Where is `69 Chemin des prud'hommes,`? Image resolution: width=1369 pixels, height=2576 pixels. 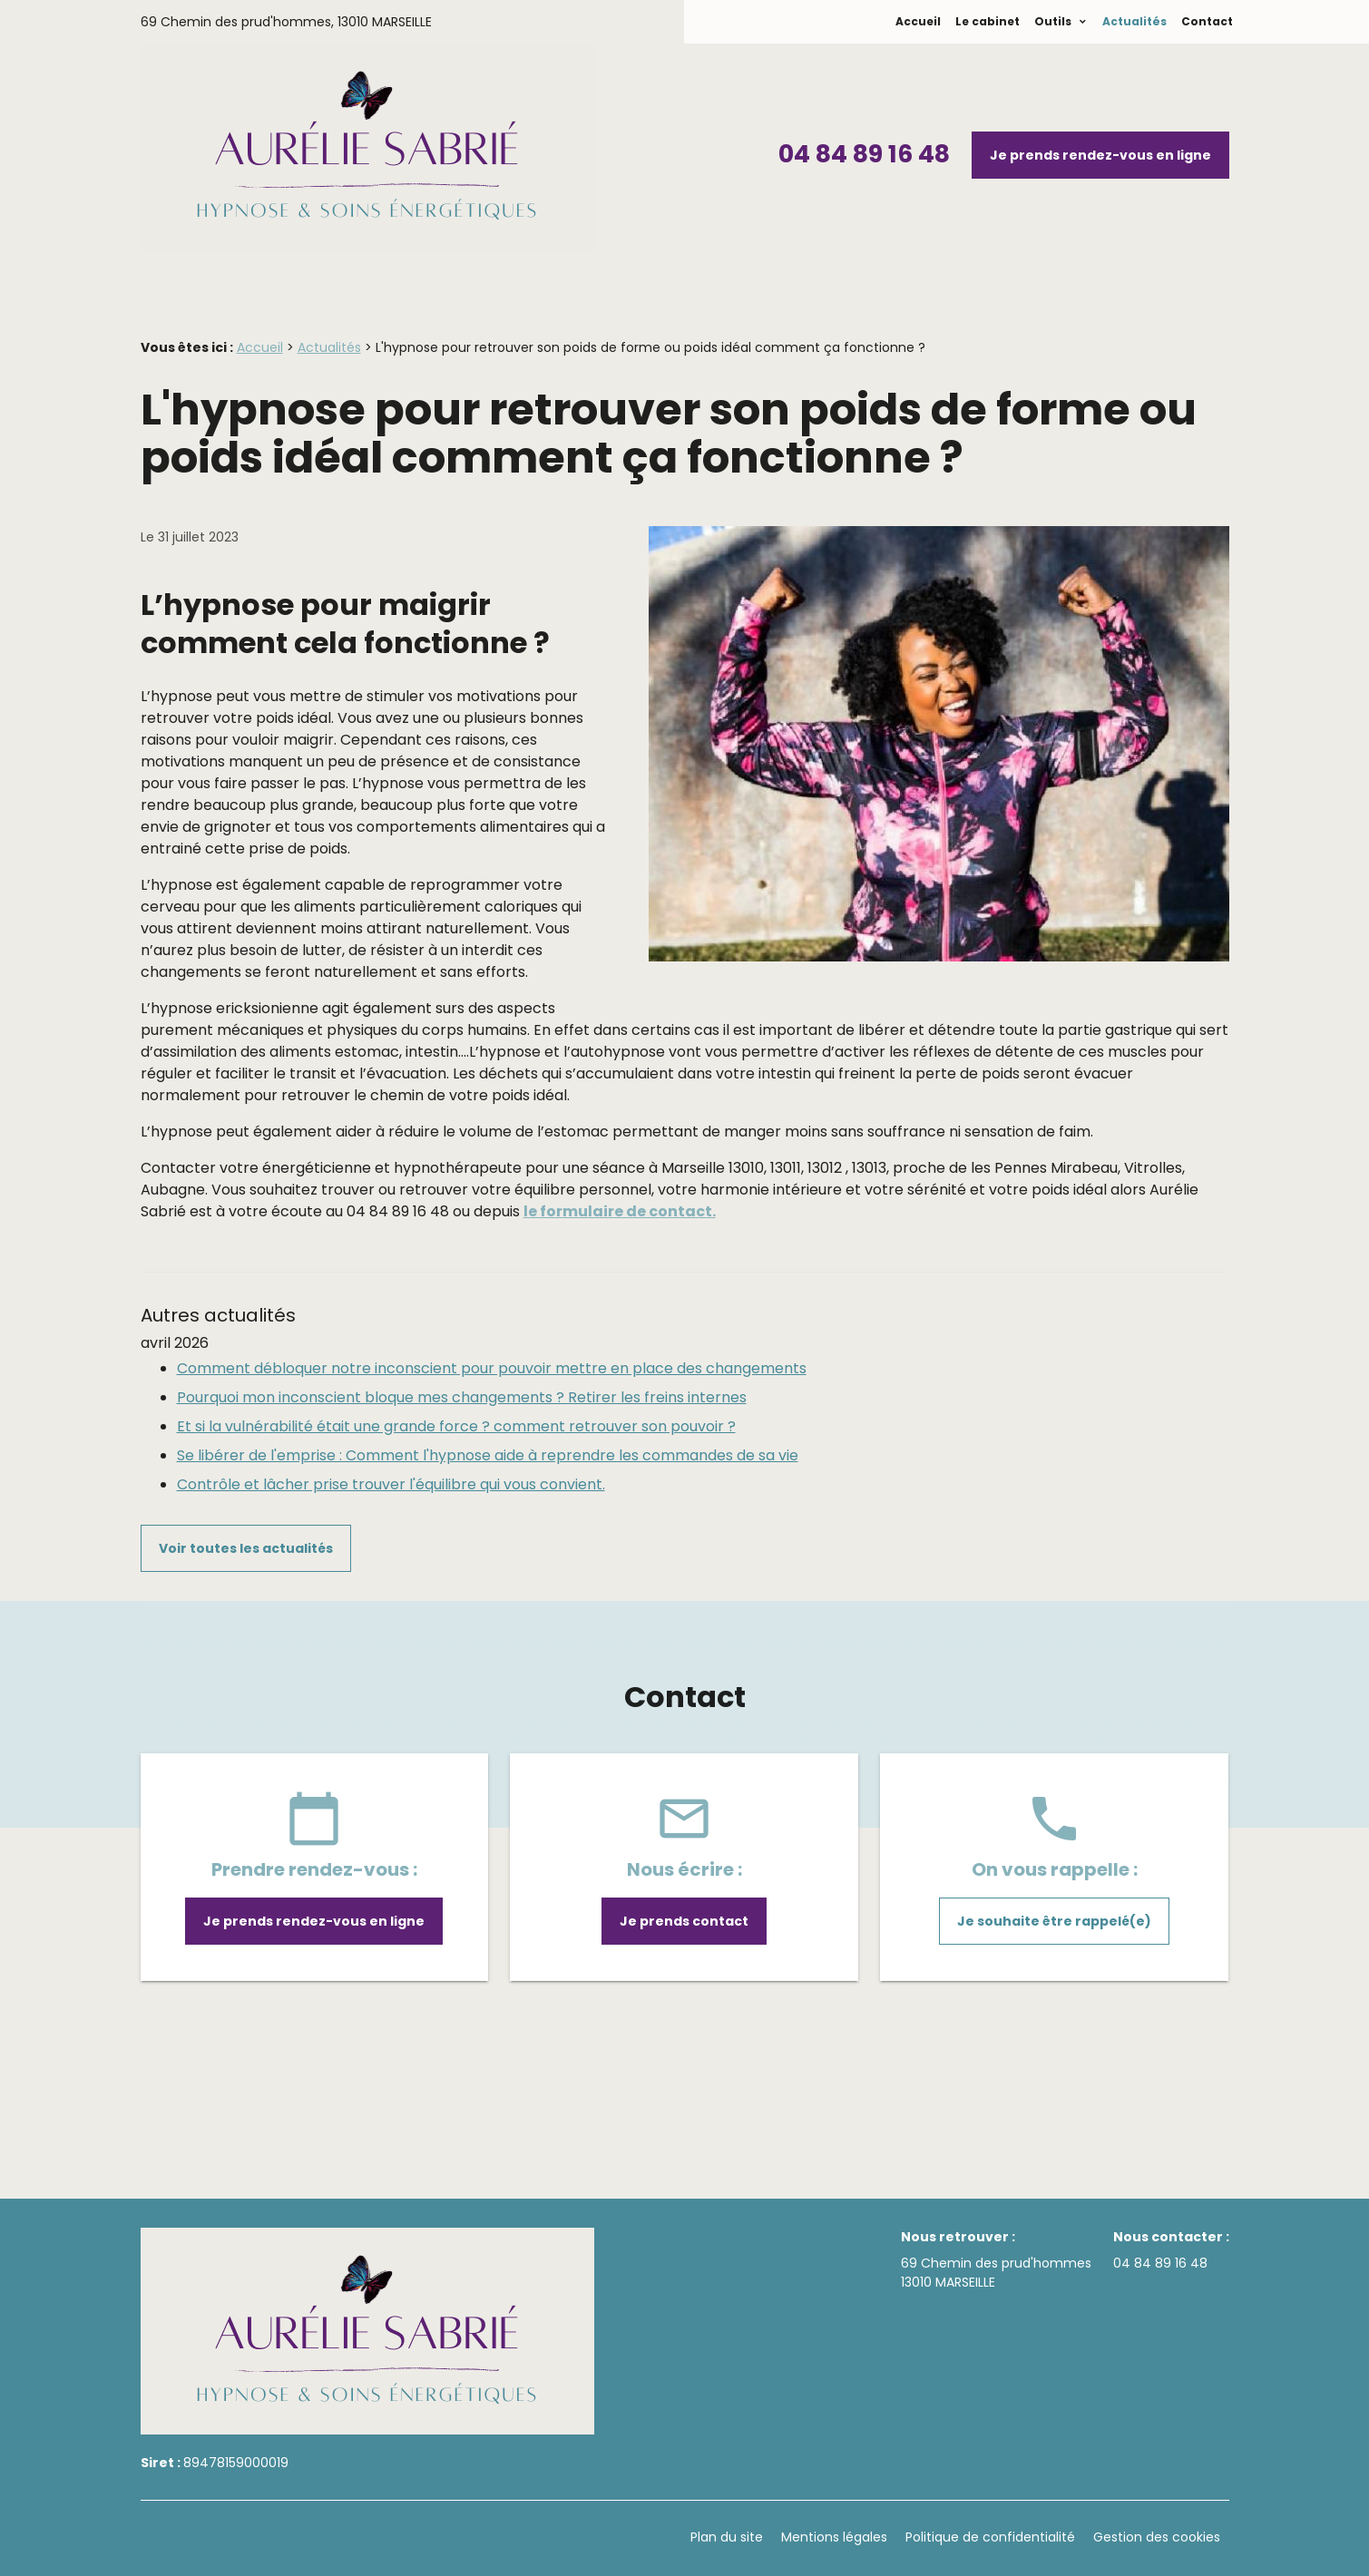 69 Chemin des prud'hommes, is located at coordinates (286, 22).